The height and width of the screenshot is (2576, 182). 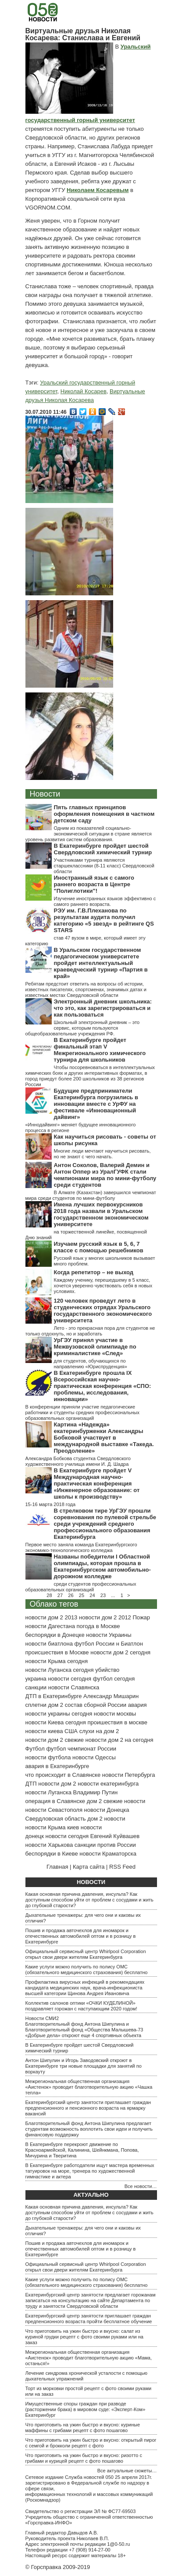 I want to click on киев новости, so click(x=84, y=1827).